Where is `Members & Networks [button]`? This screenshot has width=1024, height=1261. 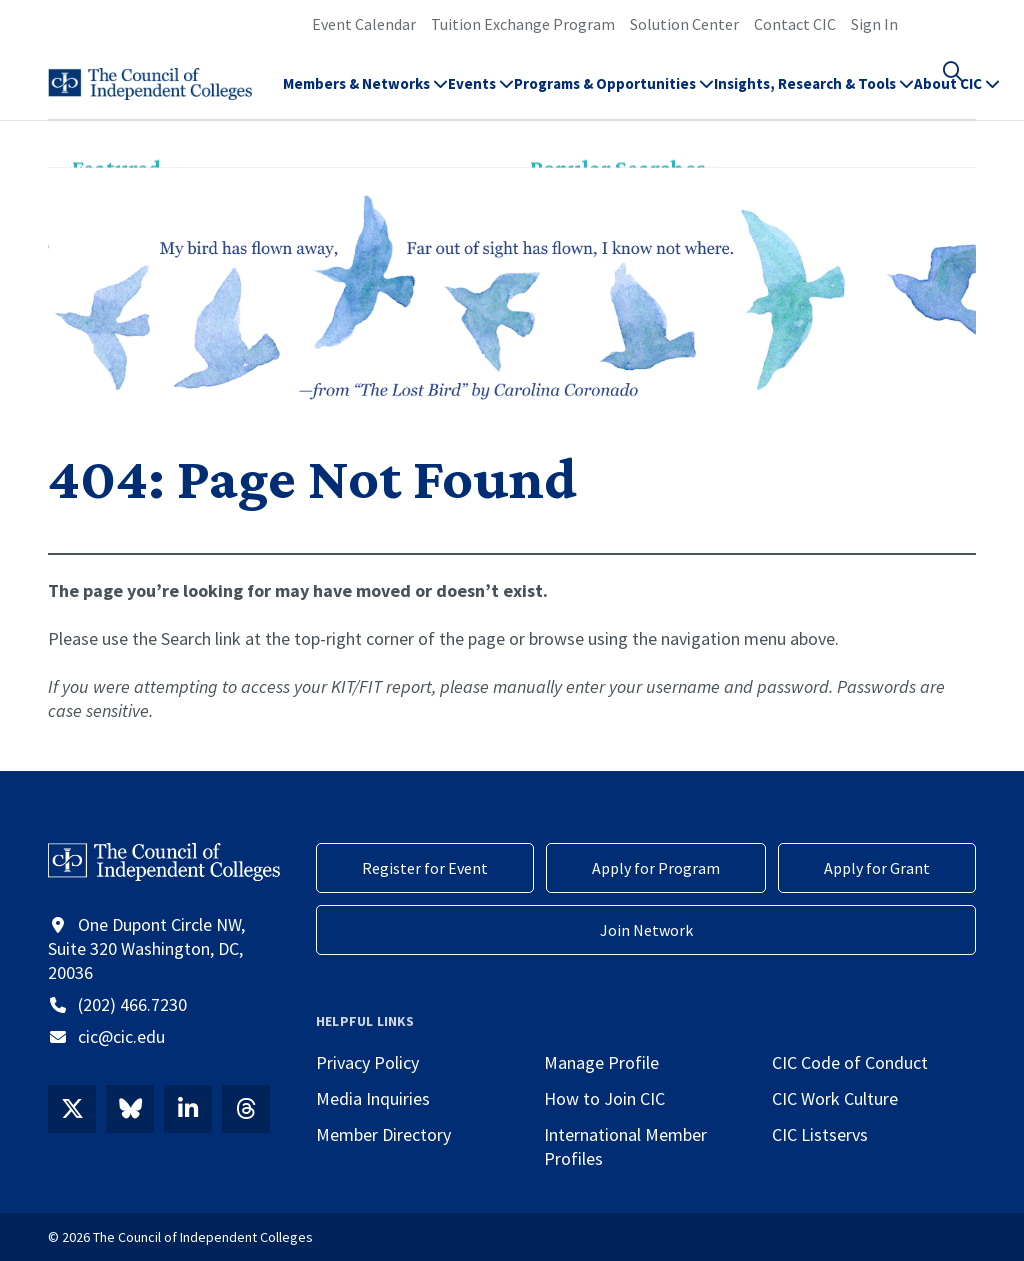 Members & Networks [button] is located at coordinates (365, 95).